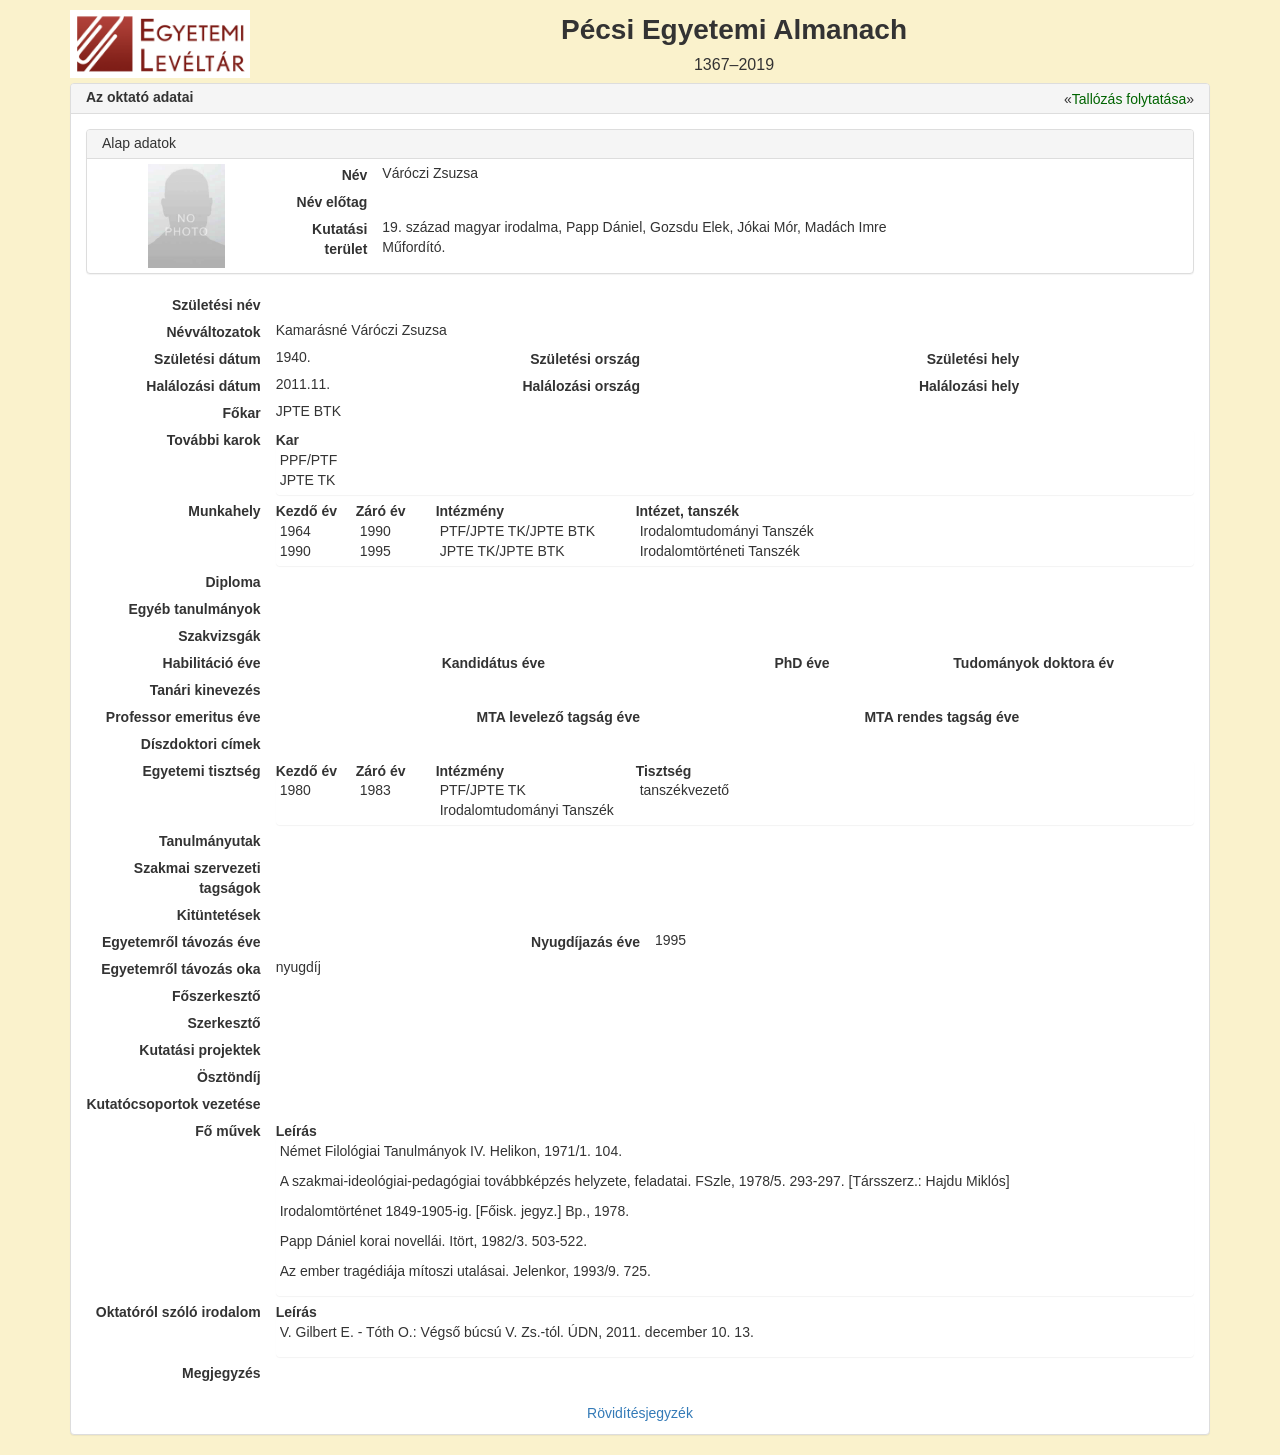  Describe the element at coordinates (227, 1131) in the screenshot. I see `Fő művek` at that location.